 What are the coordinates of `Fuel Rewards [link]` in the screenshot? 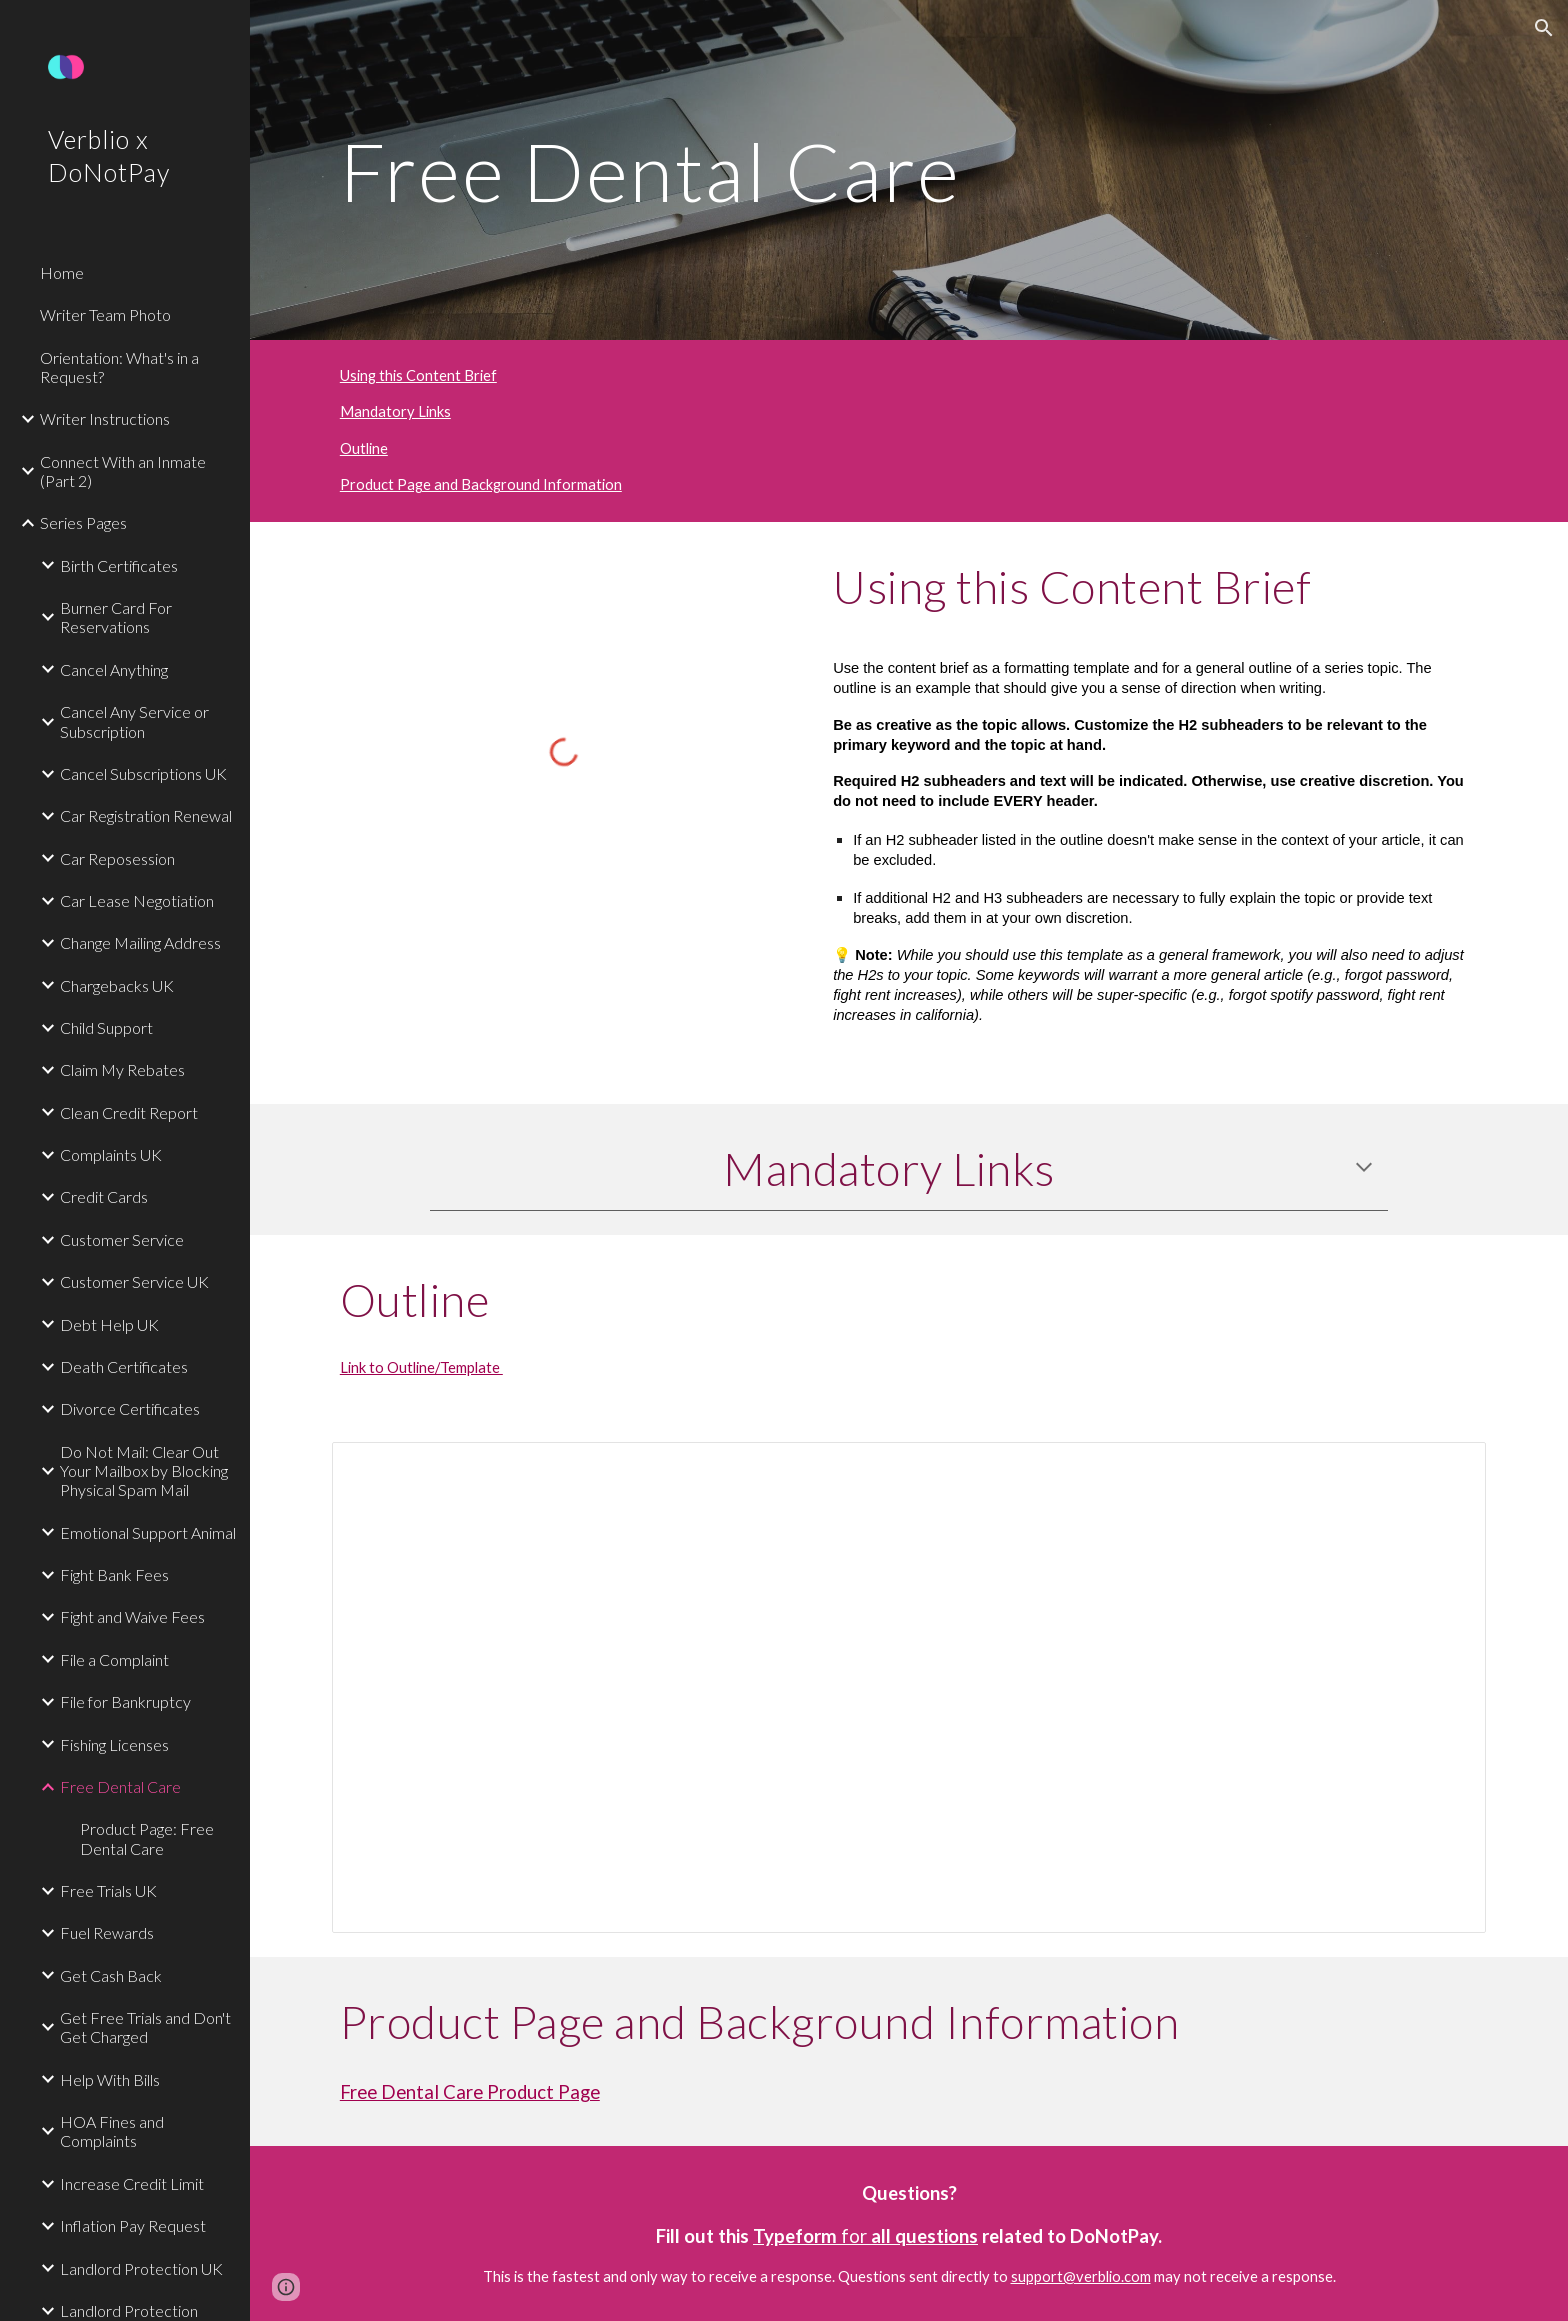 It's located at (107, 1932).